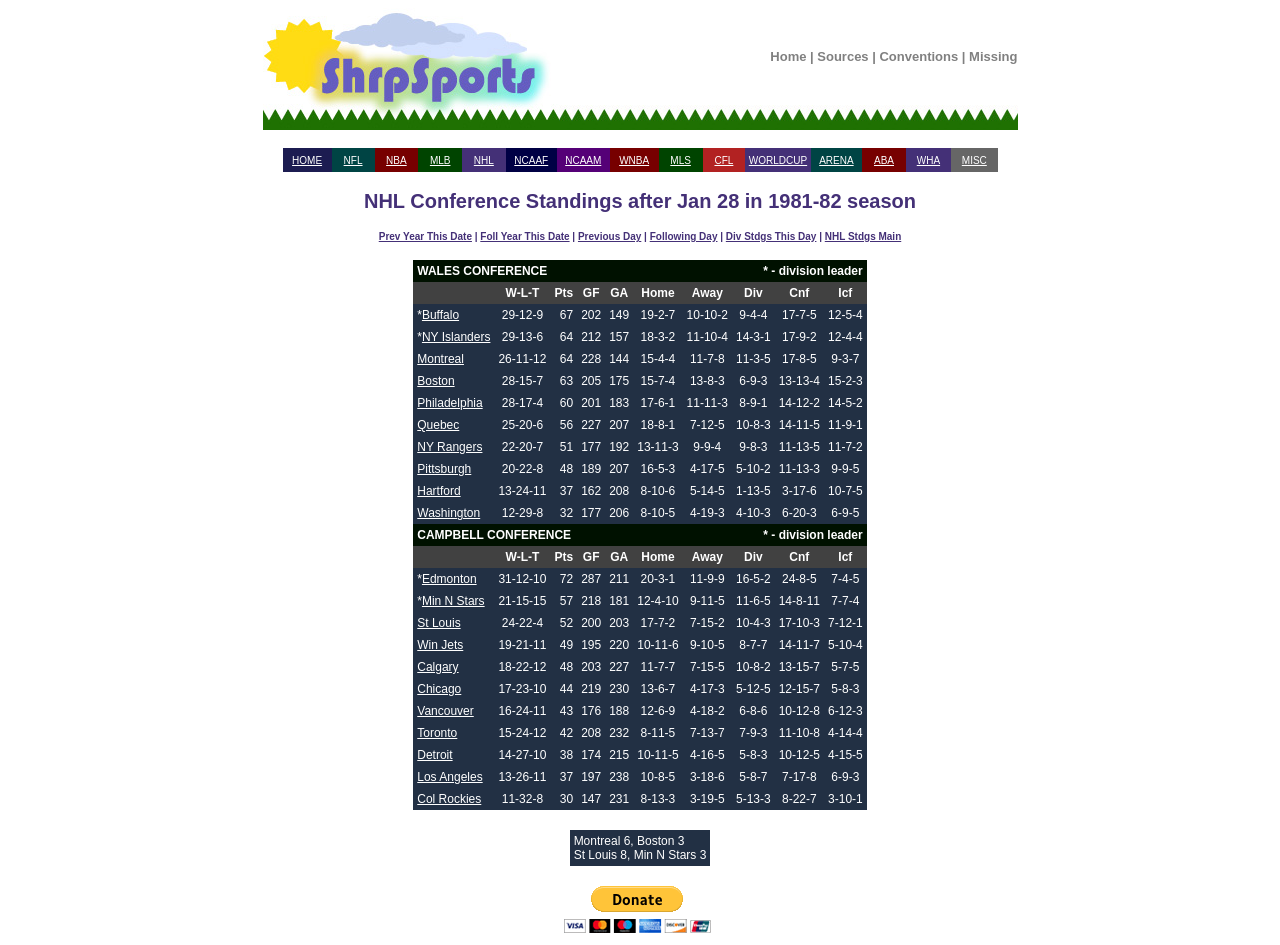  Describe the element at coordinates (434, 755) in the screenshot. I see `Detroit` at that location.